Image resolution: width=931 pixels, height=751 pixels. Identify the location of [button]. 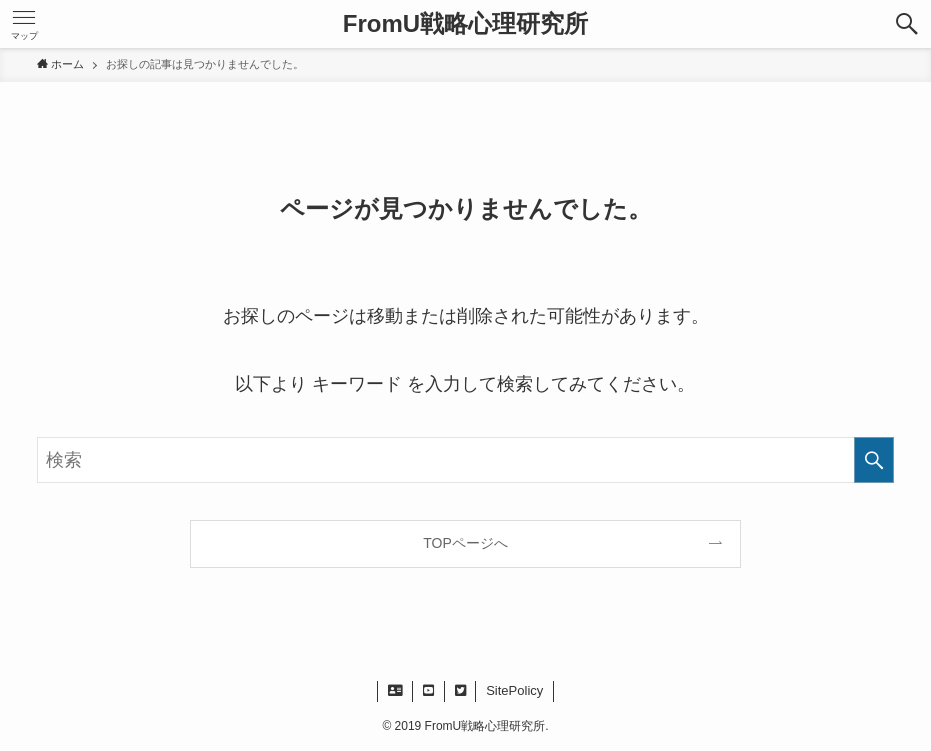
(907, 24).